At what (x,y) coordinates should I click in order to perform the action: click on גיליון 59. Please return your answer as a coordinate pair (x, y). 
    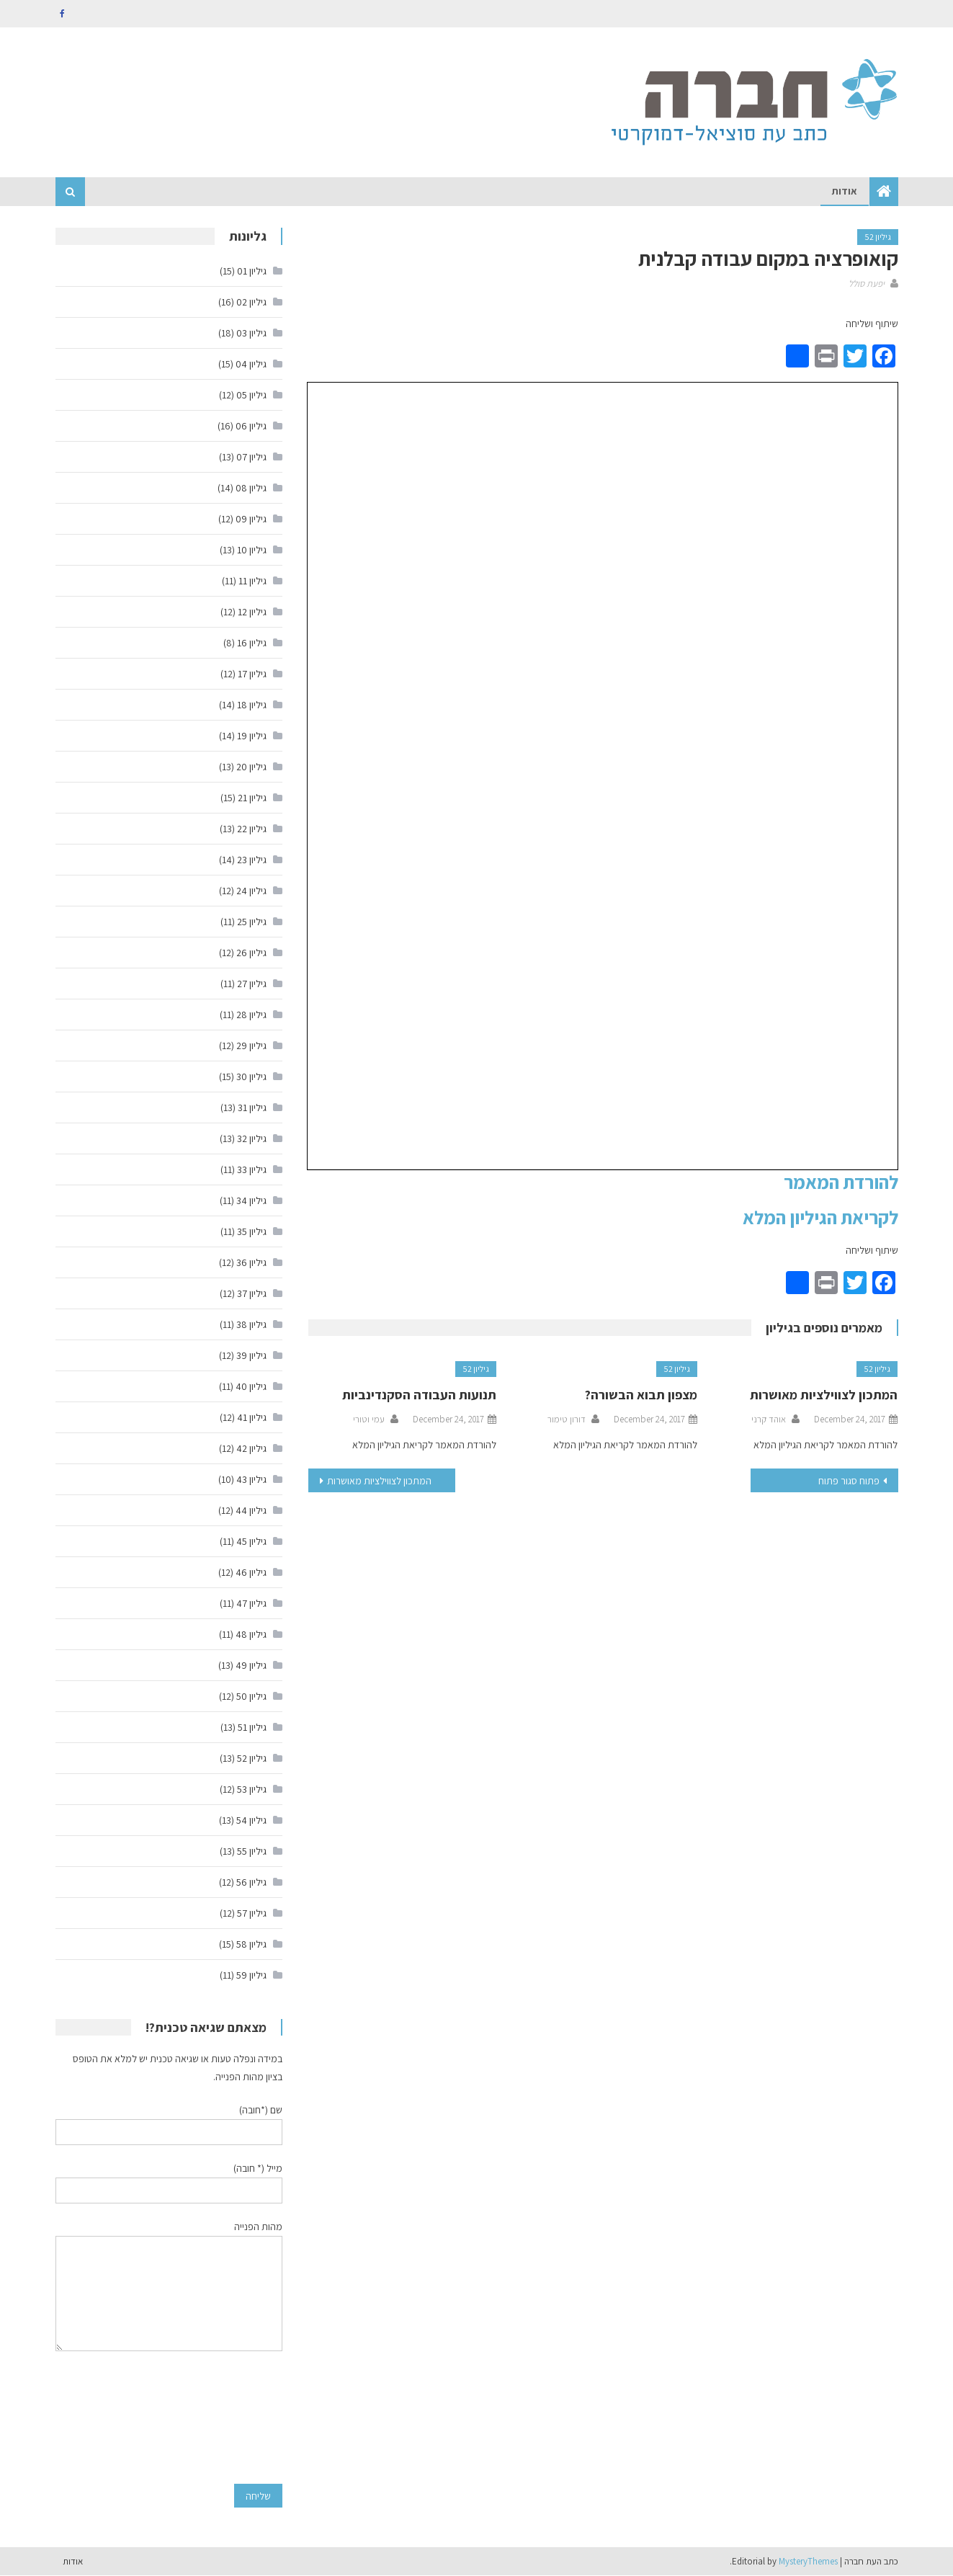
    Looking at the image, I should click on (251, 1975).